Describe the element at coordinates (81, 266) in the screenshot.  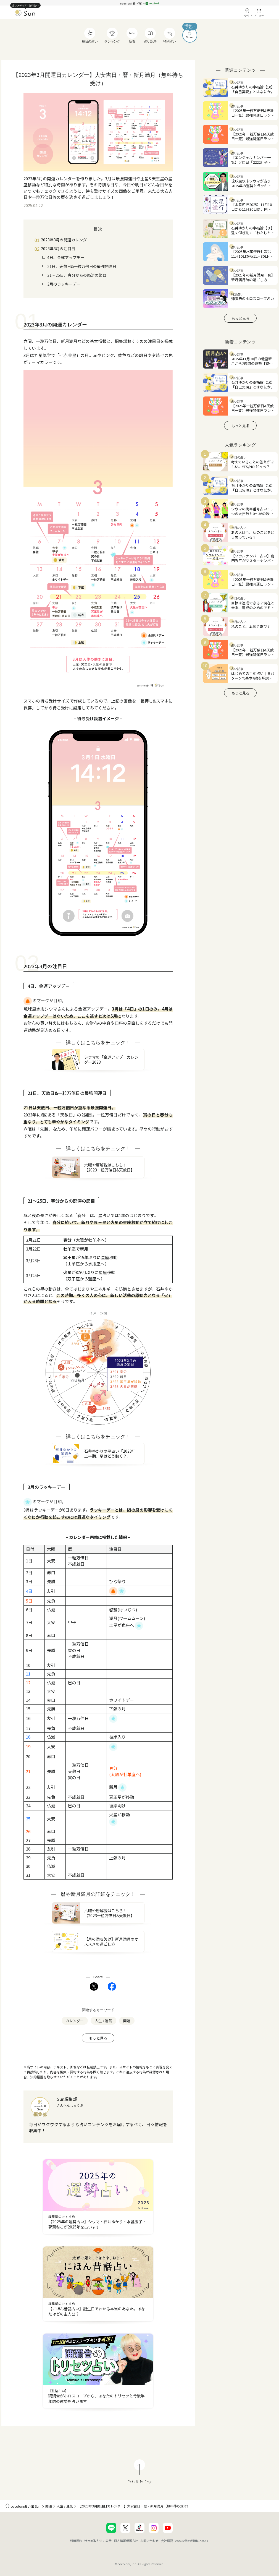
I see `21日、天赦日&一粒万倍日の最強開運日` at that location.